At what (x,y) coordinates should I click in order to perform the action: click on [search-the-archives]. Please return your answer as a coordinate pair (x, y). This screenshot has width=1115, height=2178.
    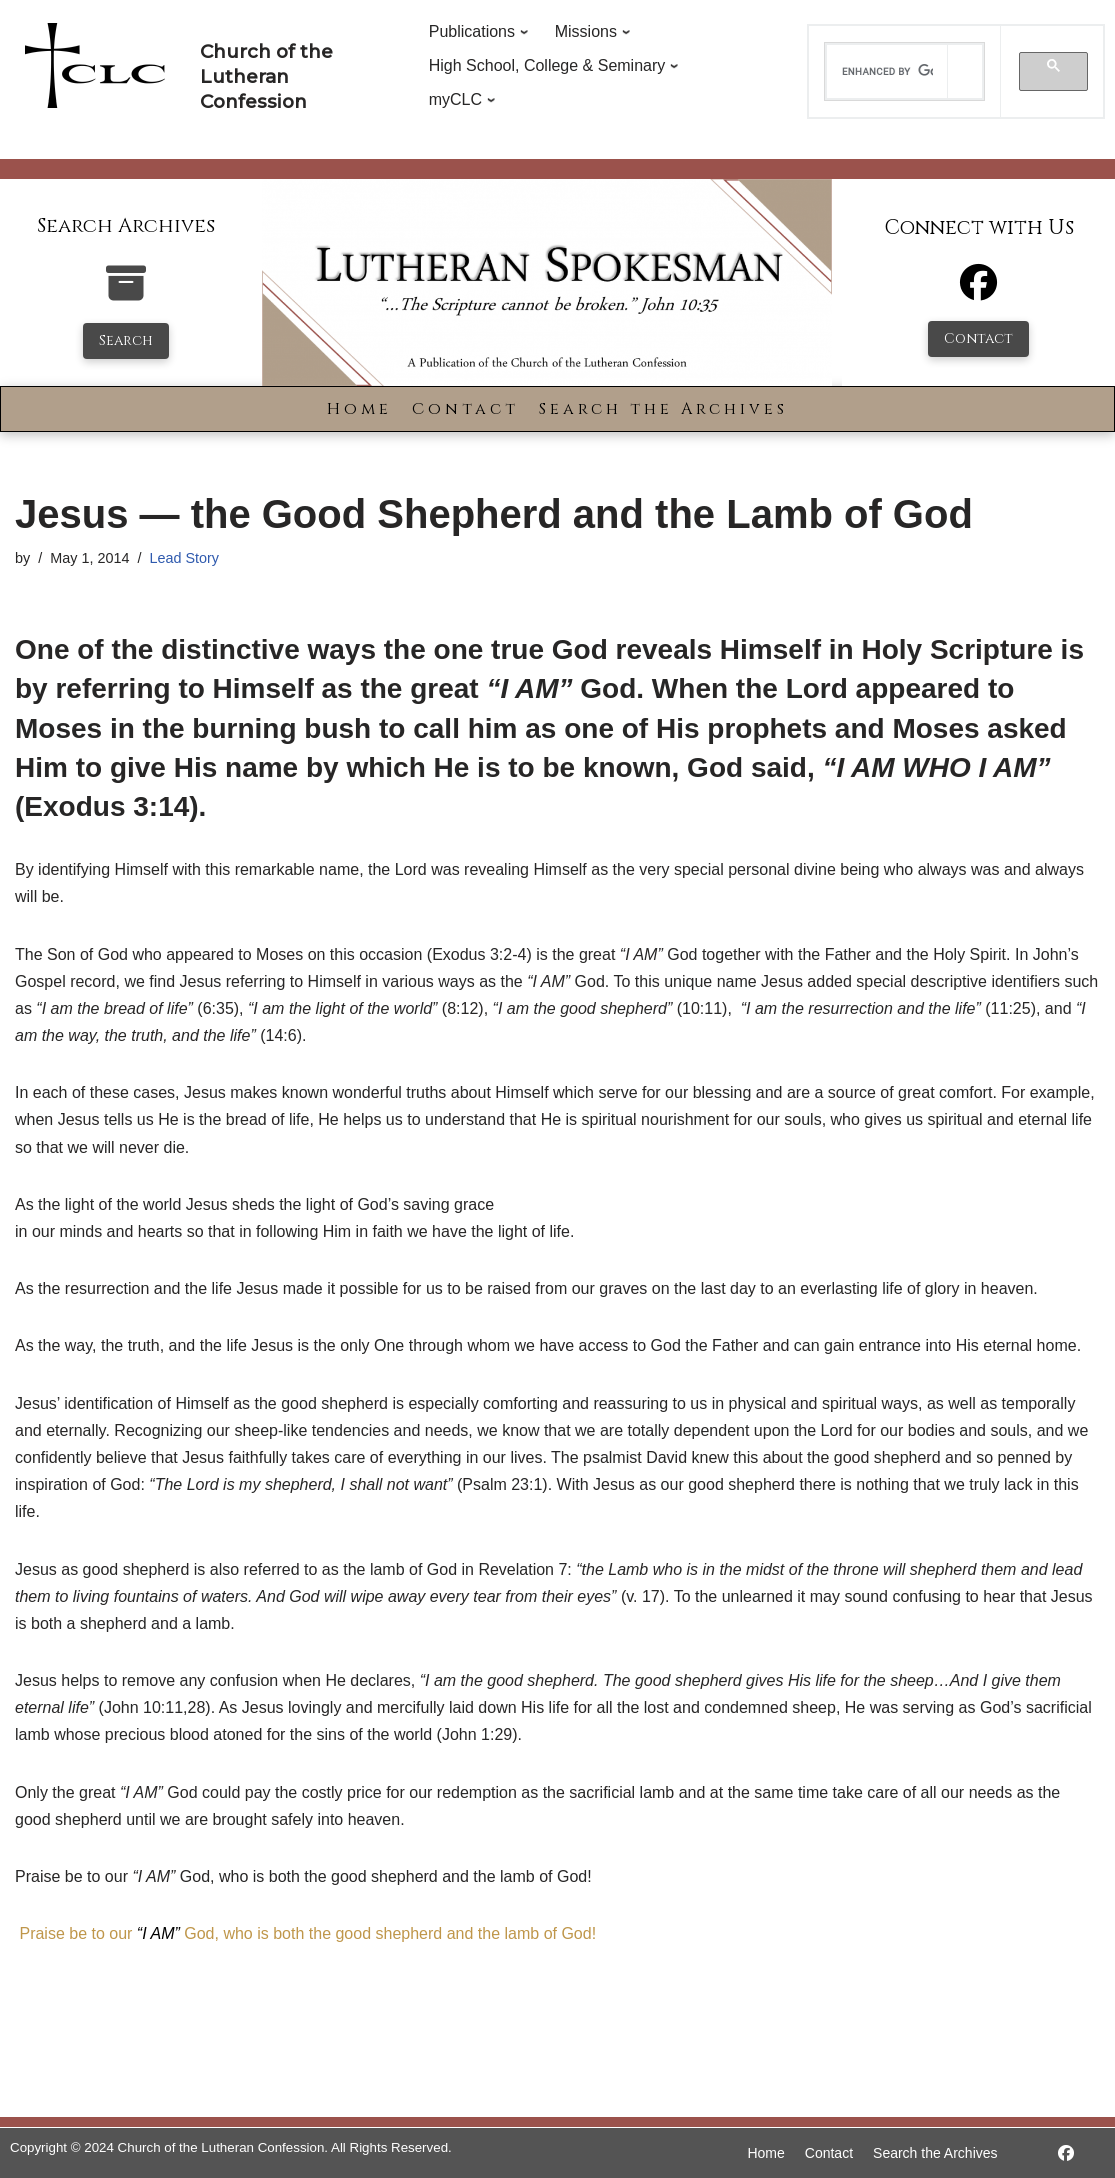
    Looking at the image, I should click on (126, 293).